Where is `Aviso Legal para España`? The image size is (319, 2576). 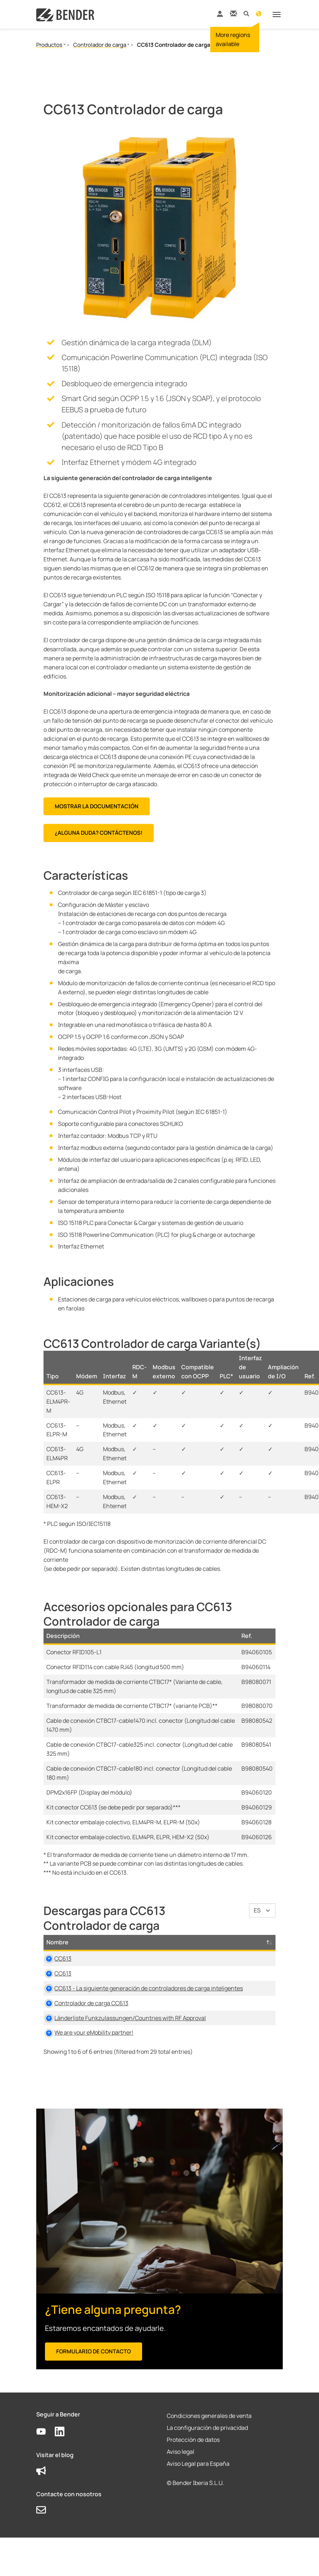 Aviso Legal para España is located at coordinates (198, 2509).